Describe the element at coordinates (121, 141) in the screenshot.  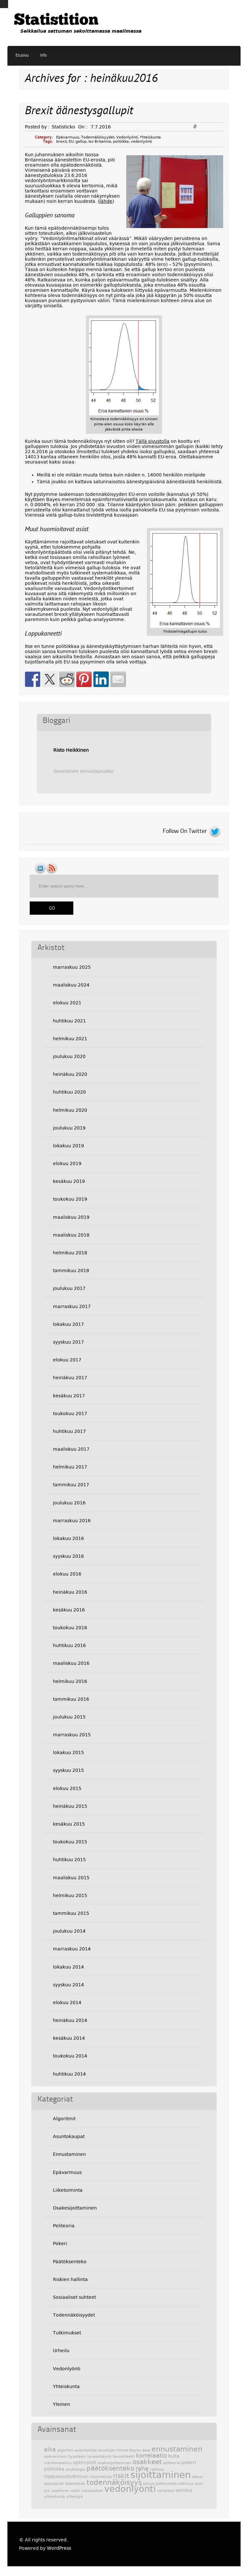
I see `politiikka` at that location.